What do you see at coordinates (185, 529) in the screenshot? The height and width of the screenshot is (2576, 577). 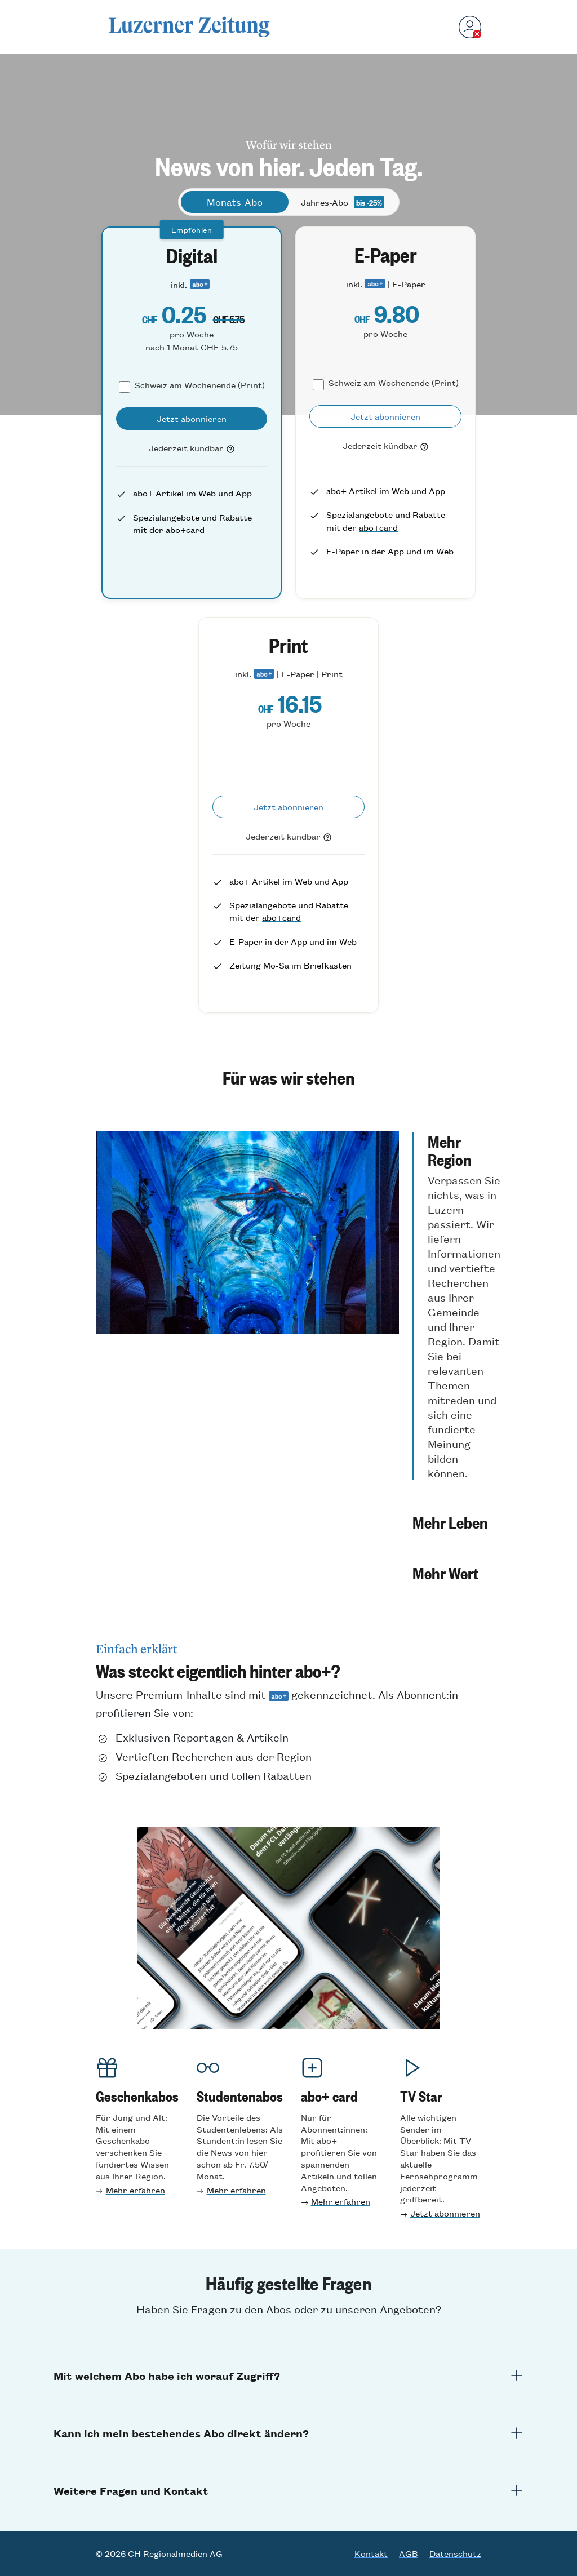 I see `abo+card` at bounding box center [185, 529].